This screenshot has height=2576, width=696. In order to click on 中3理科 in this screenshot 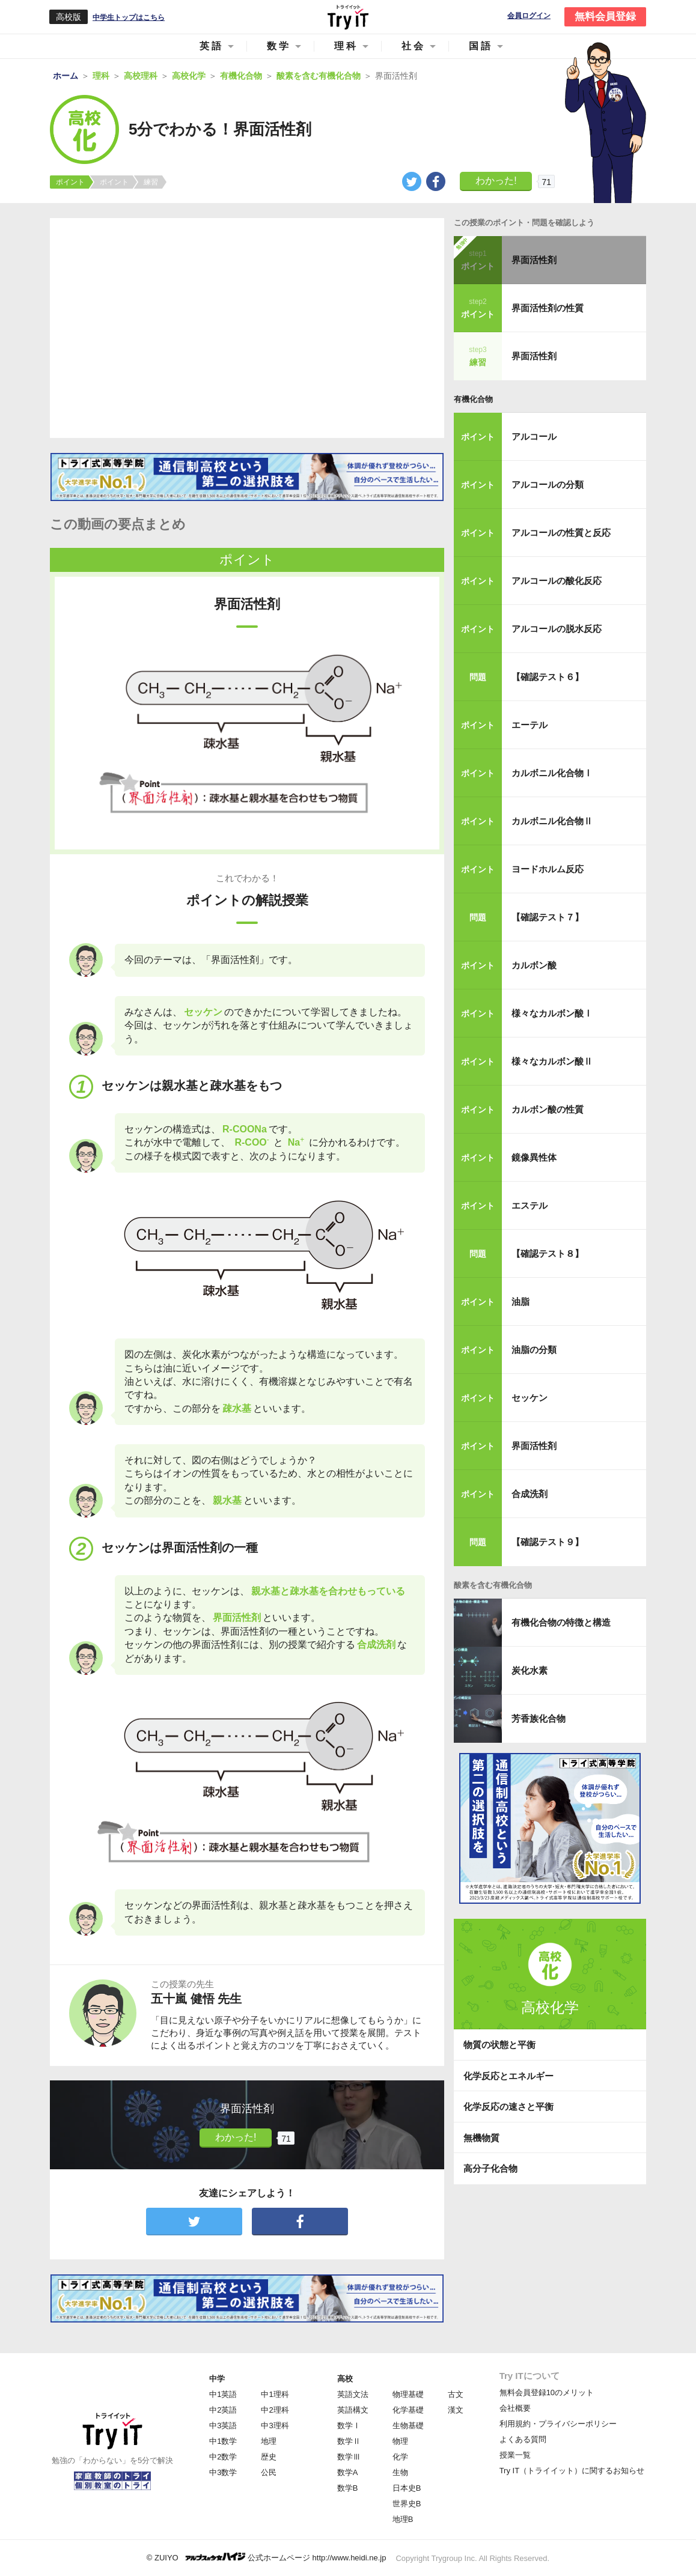, I will do `click(274, 2425)`.